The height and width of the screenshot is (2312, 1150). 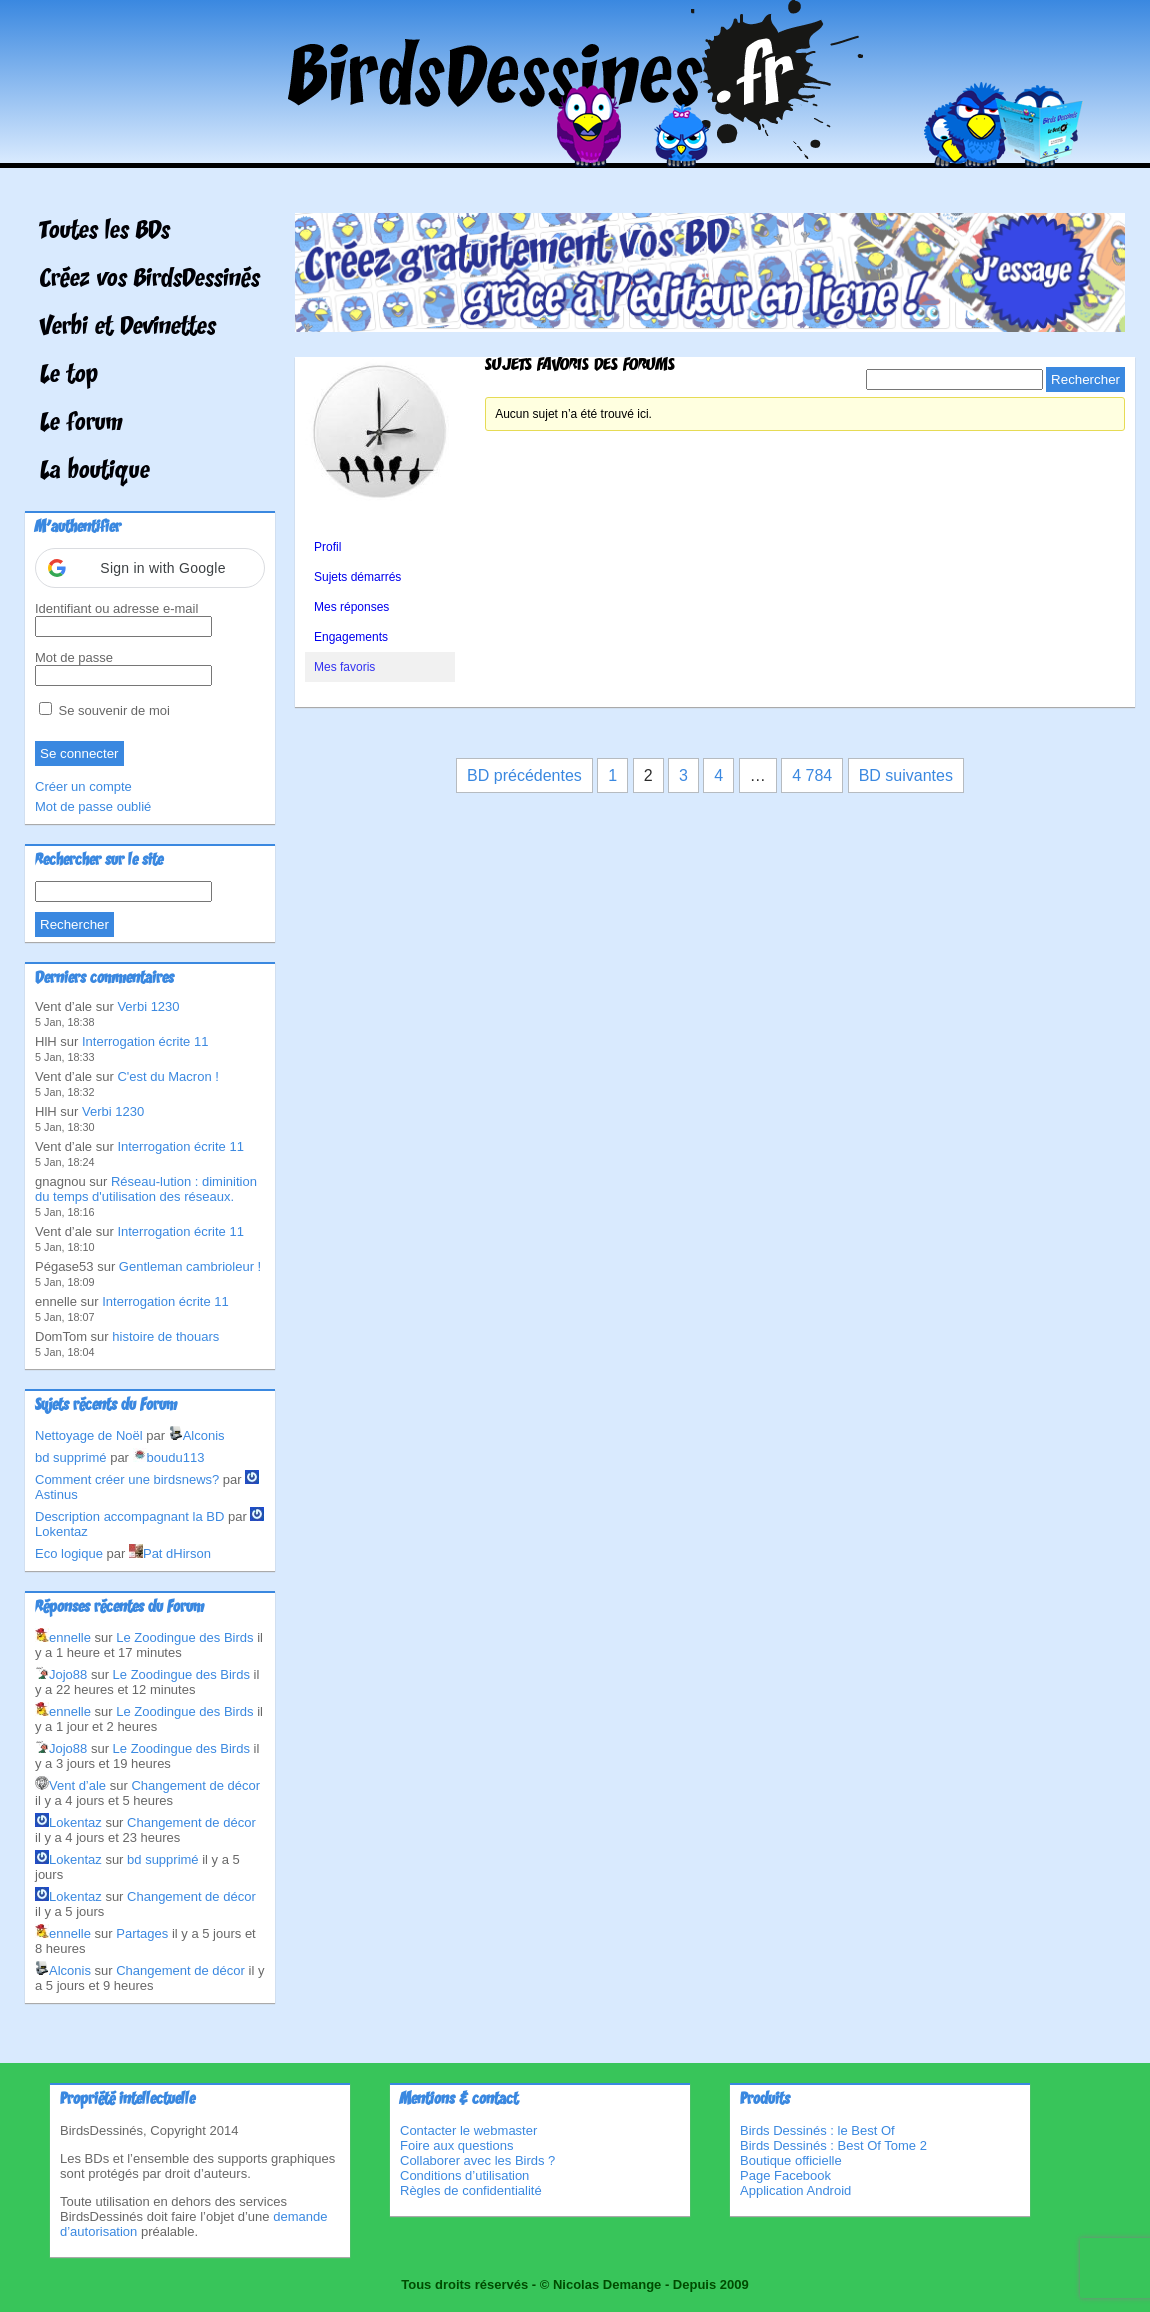 What do you see at coordinates (456, 2145) in the screenshot?
I see `Foire aux questions` at bounding box center [456, 2145].